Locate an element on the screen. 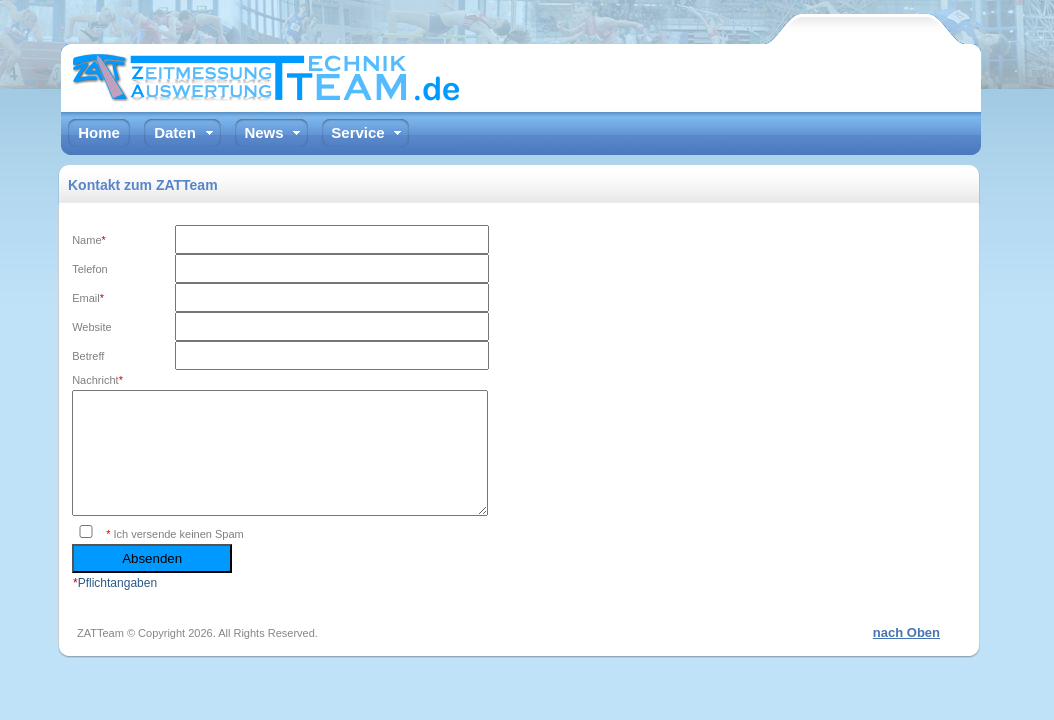 The height and width of the screenshot is (720, 1054). Nachricht is located at coordinates (97, 380).